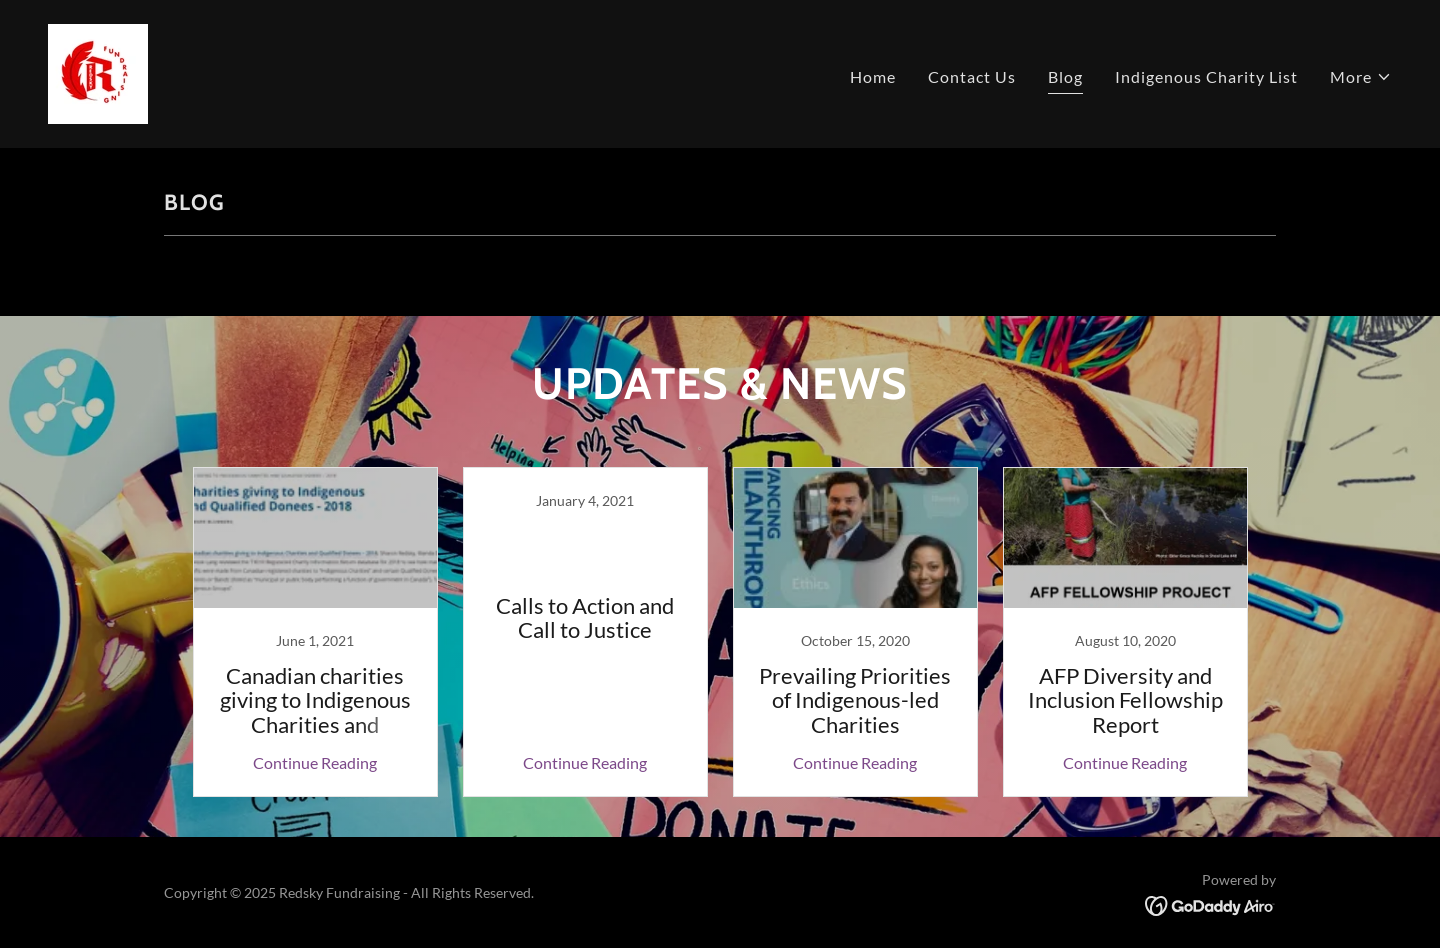 This screenshot has width=1440, height=948. What do you see at coordinates (873, 76) in the screenshot?
I see `Home [link]` at bounding box center [873, 76].